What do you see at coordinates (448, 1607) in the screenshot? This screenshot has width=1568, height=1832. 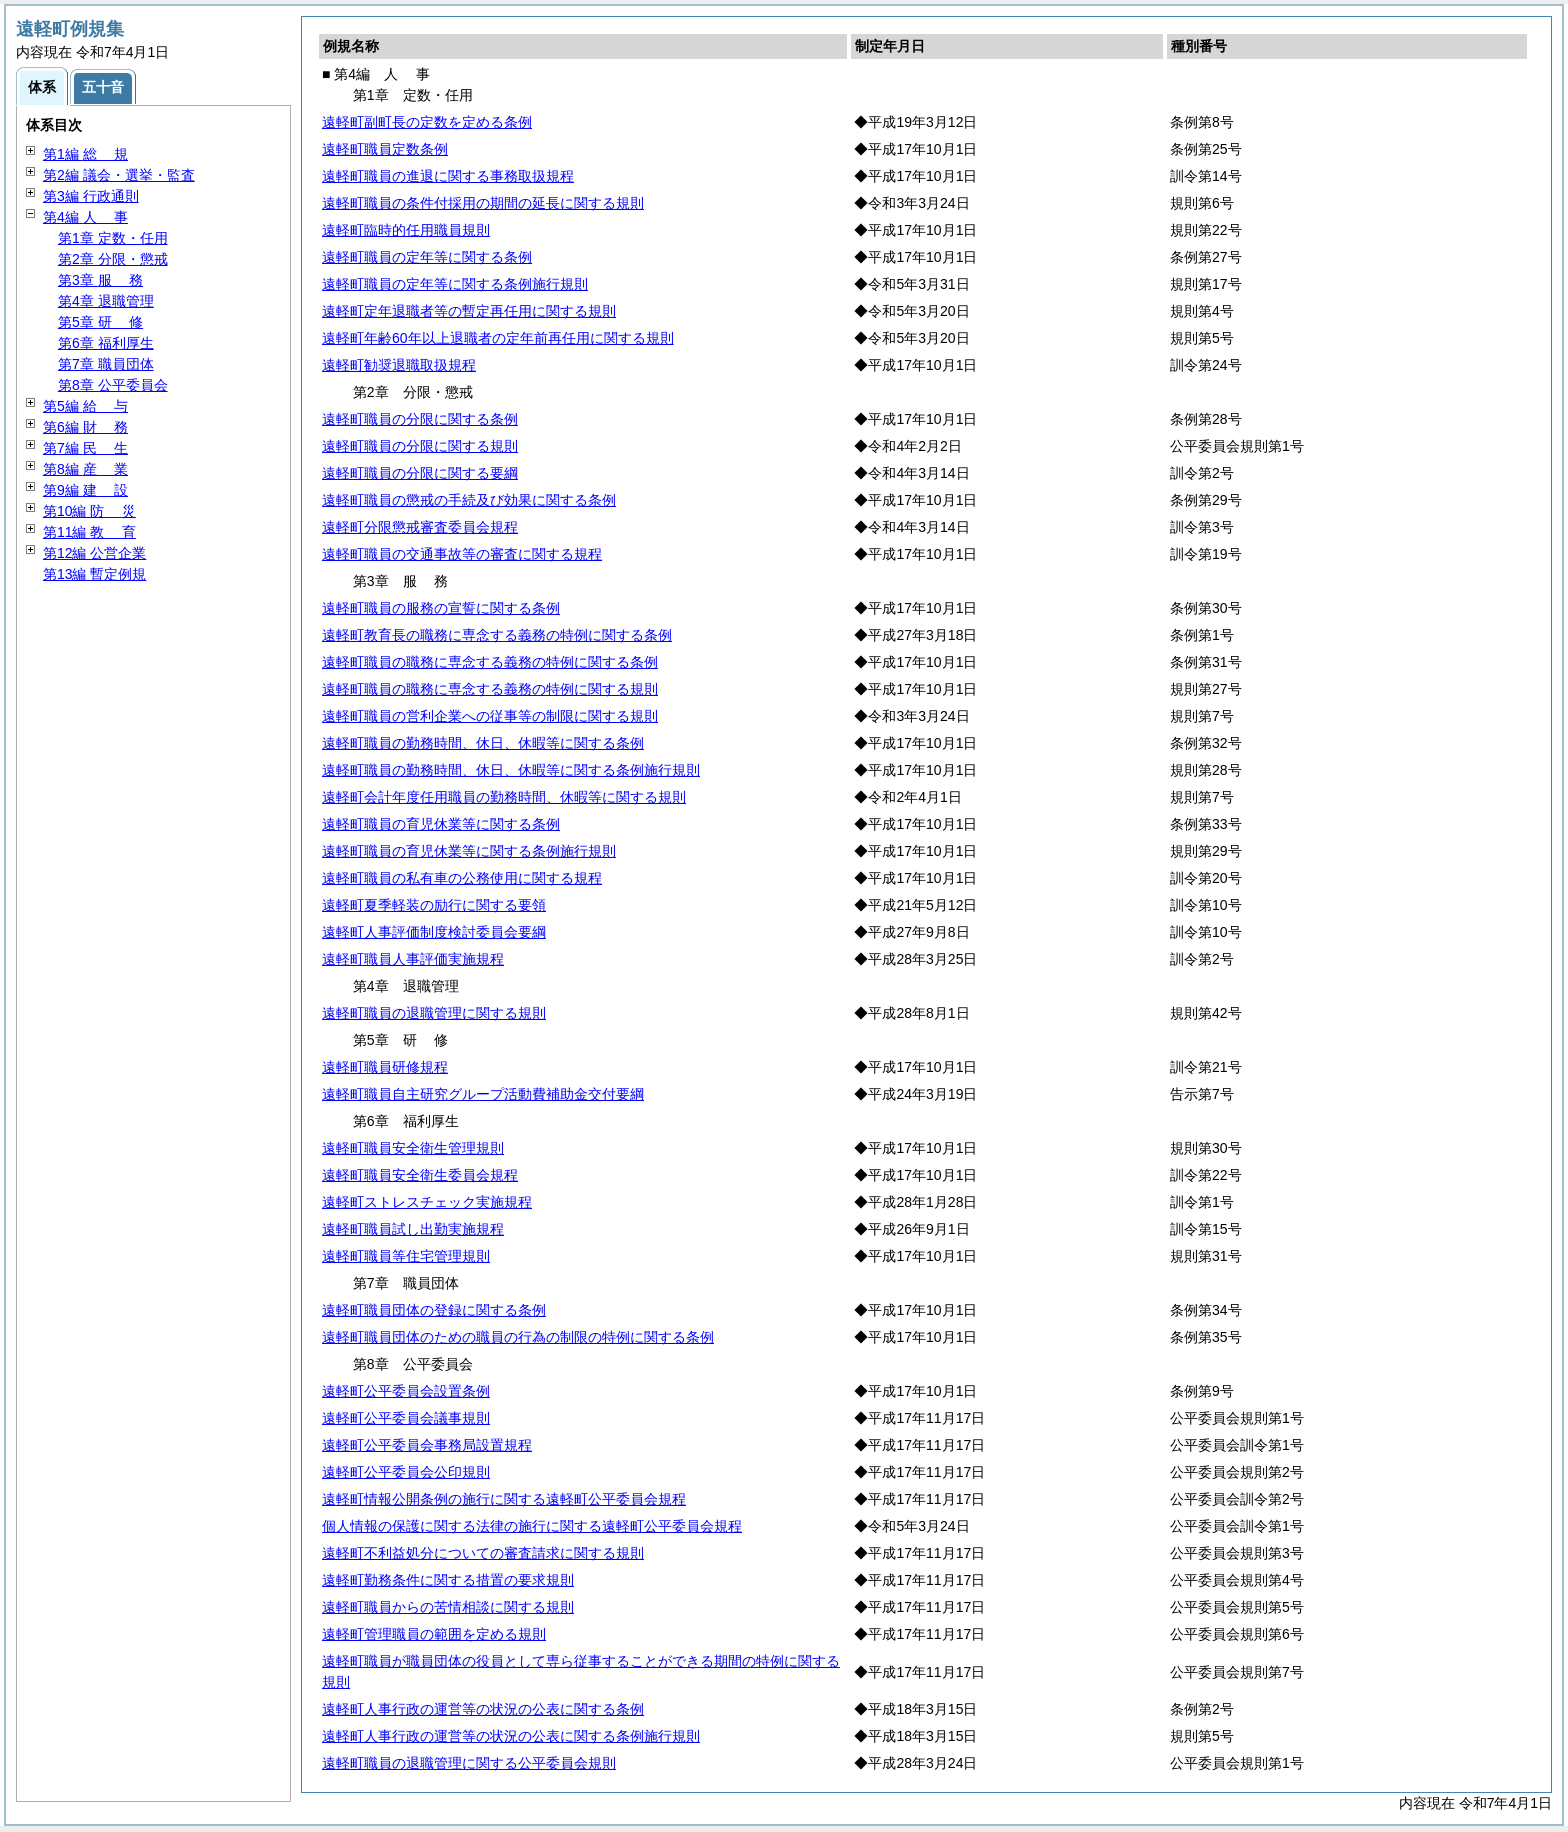 I see `遠軽町職員からの苦情相談に関する規則` at bounding box center [448, 1607].